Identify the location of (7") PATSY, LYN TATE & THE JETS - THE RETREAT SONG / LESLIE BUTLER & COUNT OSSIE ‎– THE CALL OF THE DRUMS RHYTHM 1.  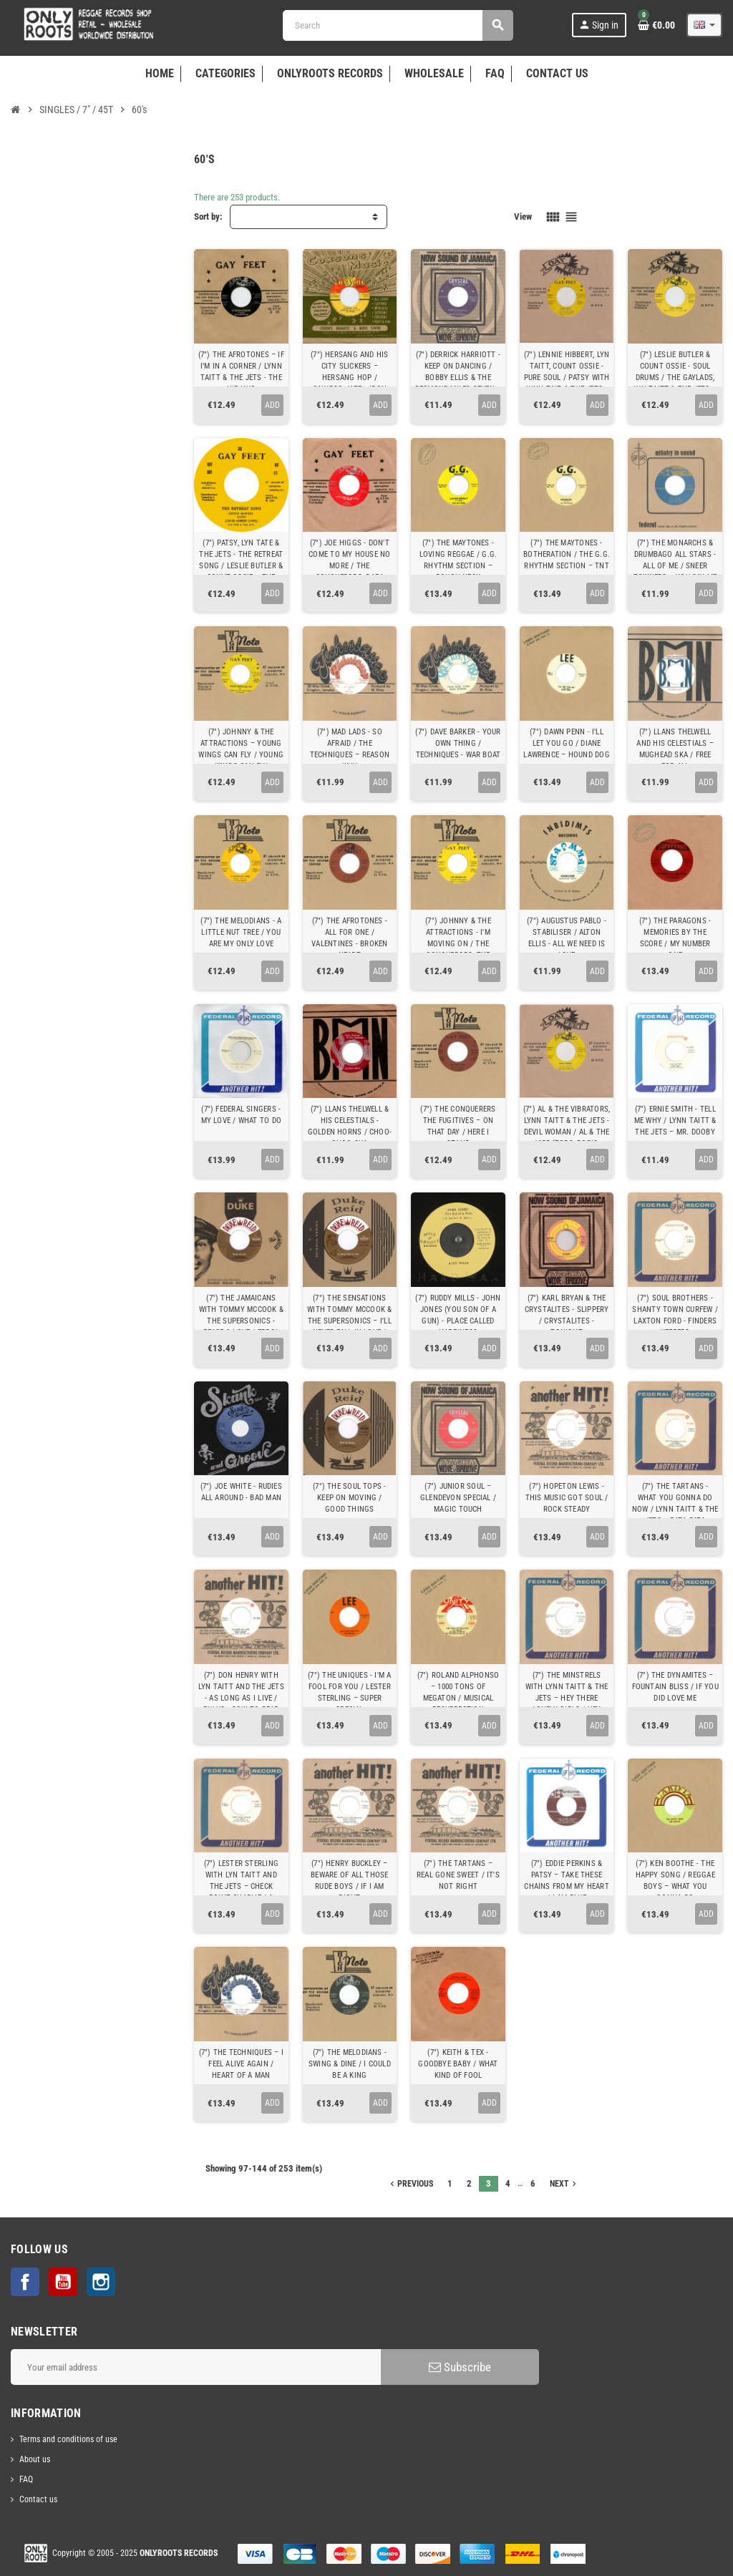
(241, 571).